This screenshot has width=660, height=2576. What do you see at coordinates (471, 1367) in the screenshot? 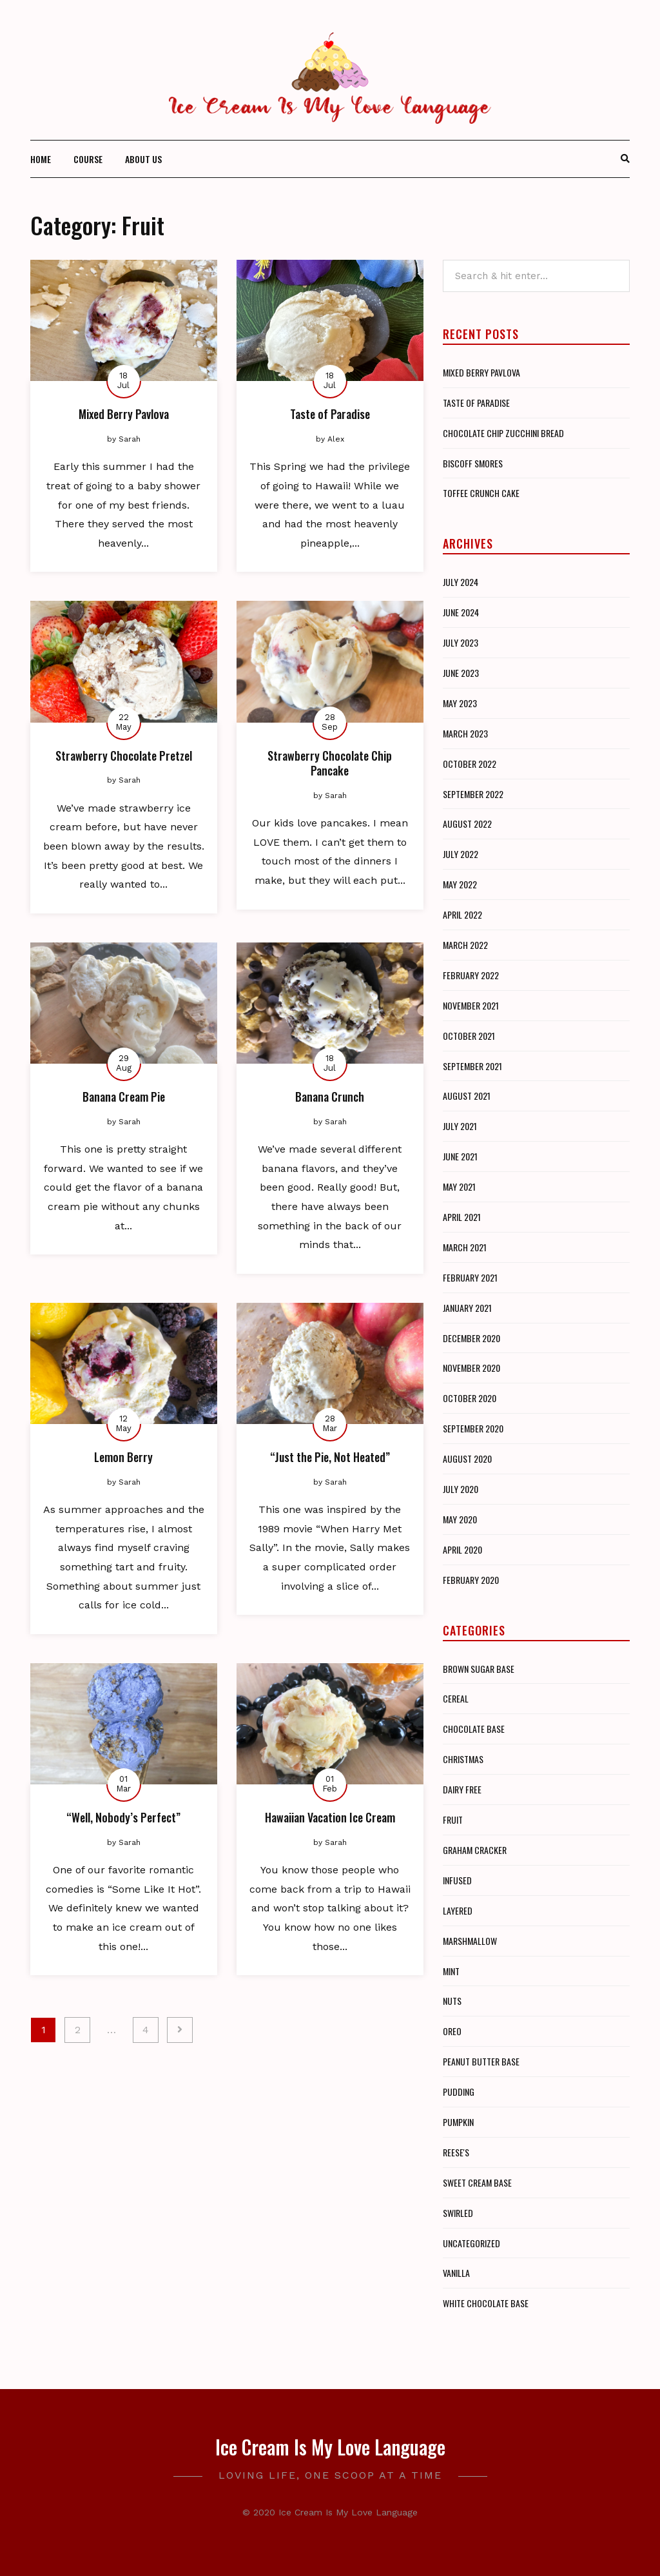
I see `November 2020` at bounding box center [471, 1367].